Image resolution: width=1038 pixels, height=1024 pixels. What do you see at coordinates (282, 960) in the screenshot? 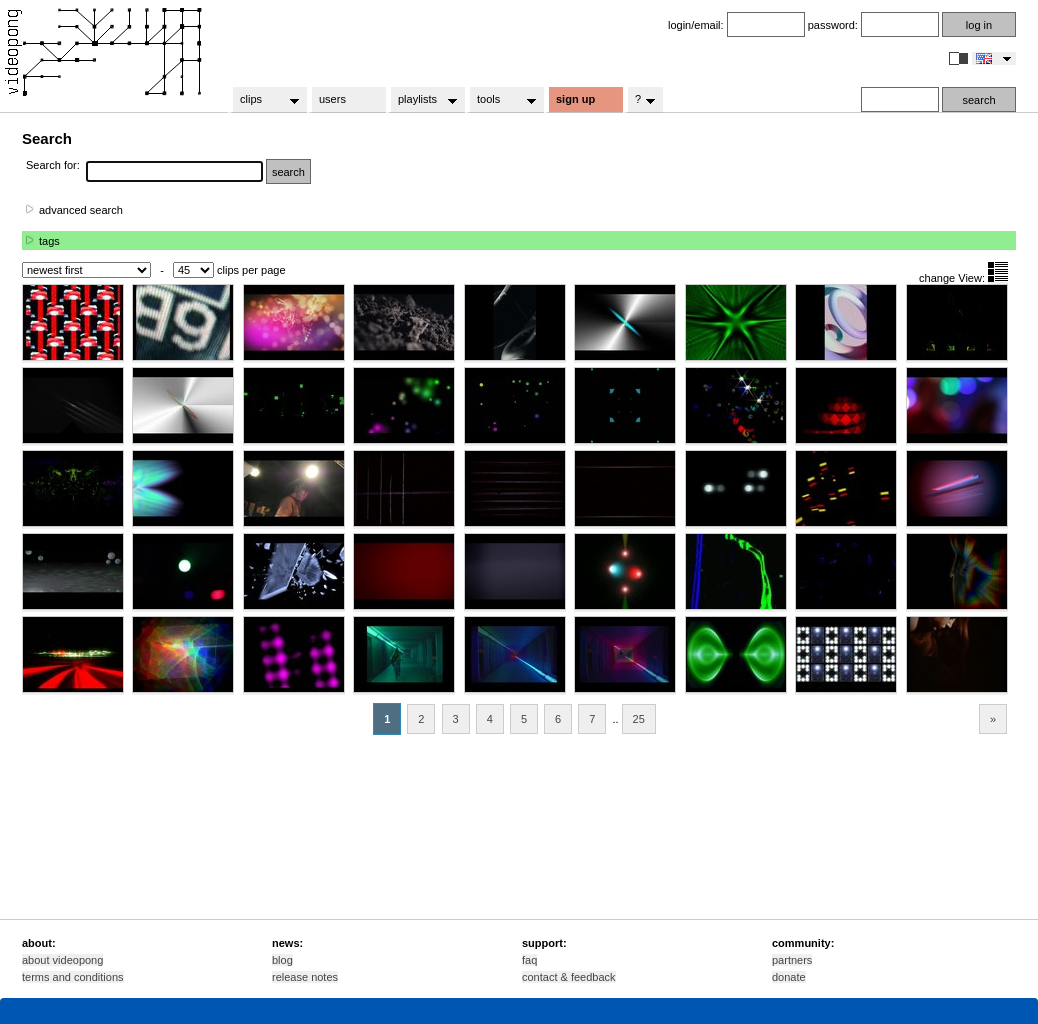
I see `blog` at bounding box center [282, 960].